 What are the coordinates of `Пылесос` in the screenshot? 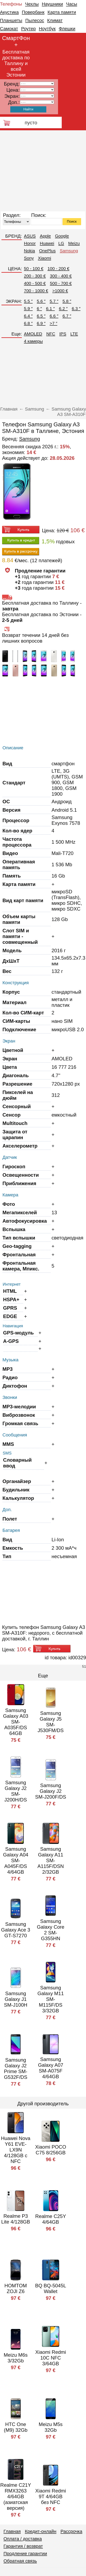 It's located at (34, 20).